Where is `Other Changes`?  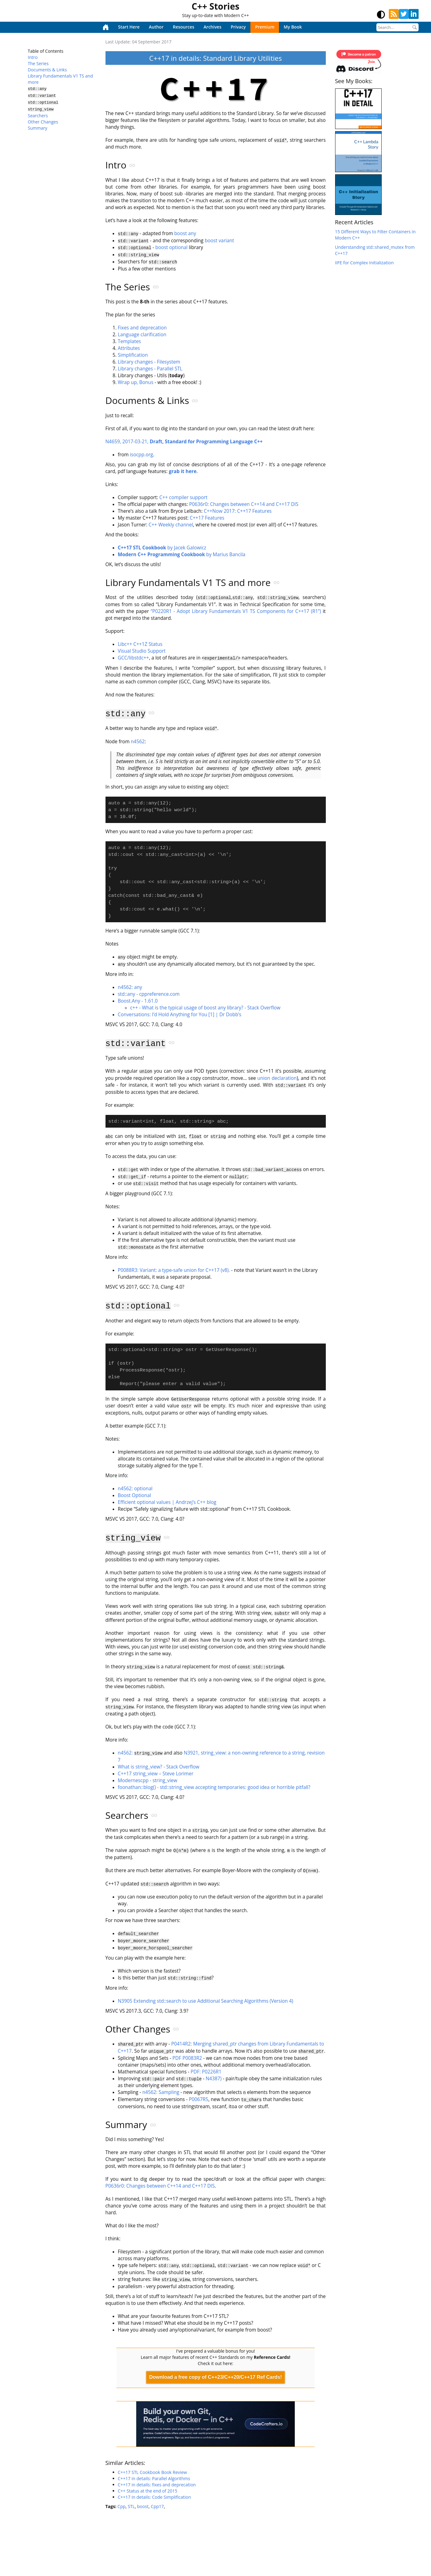
Other Changes is located at coordinates (43, 119).